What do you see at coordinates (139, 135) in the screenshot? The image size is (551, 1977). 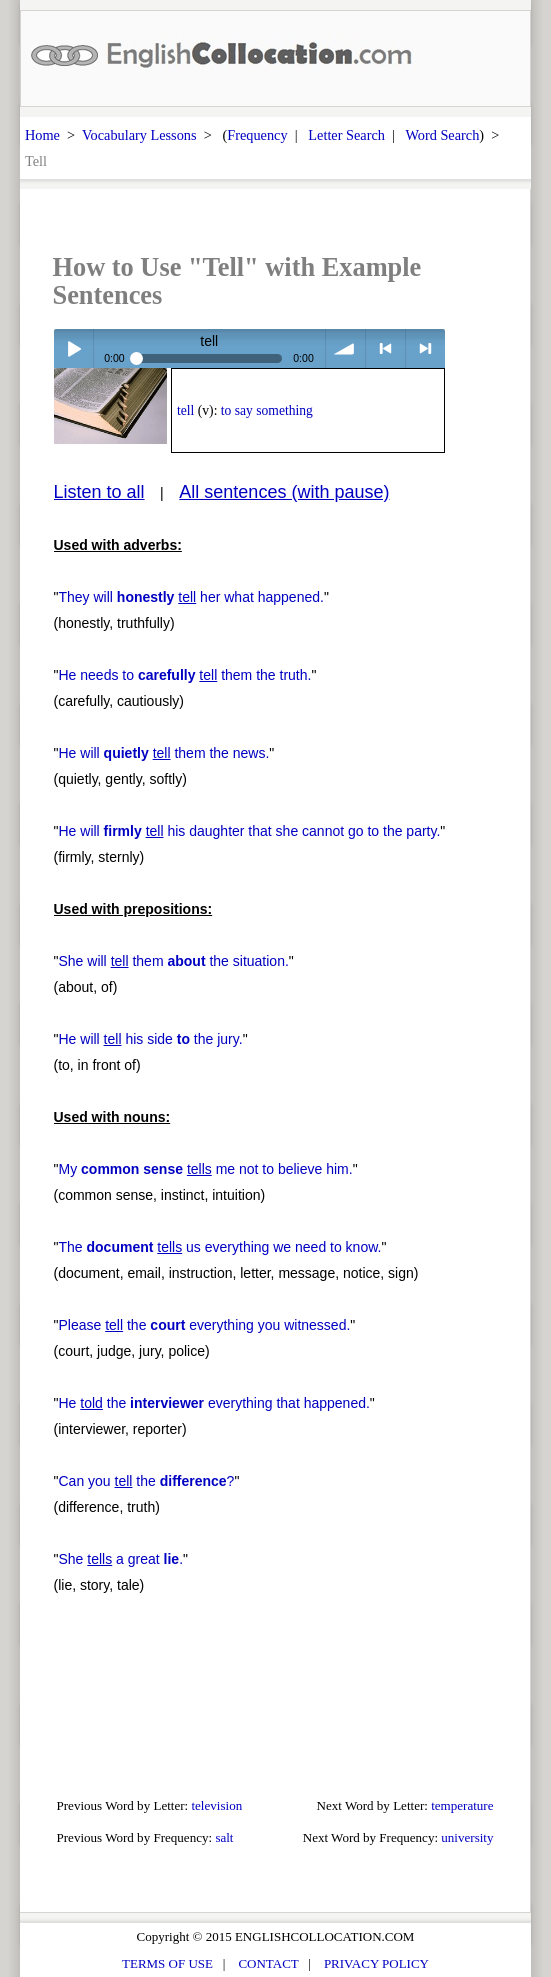 I see `Vocabulary Lessons` at bounding box center [139, 135].